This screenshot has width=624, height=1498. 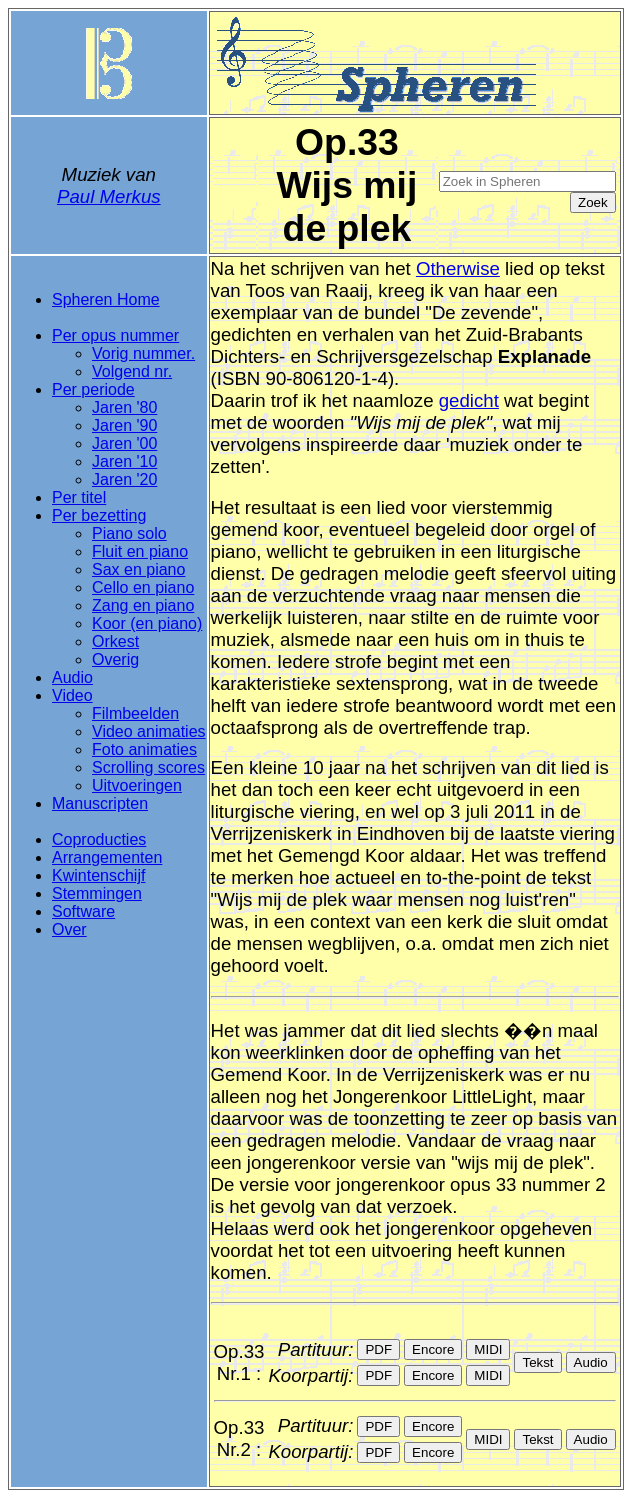 I want to click on Per bezetting, so click(x=99, y=515).